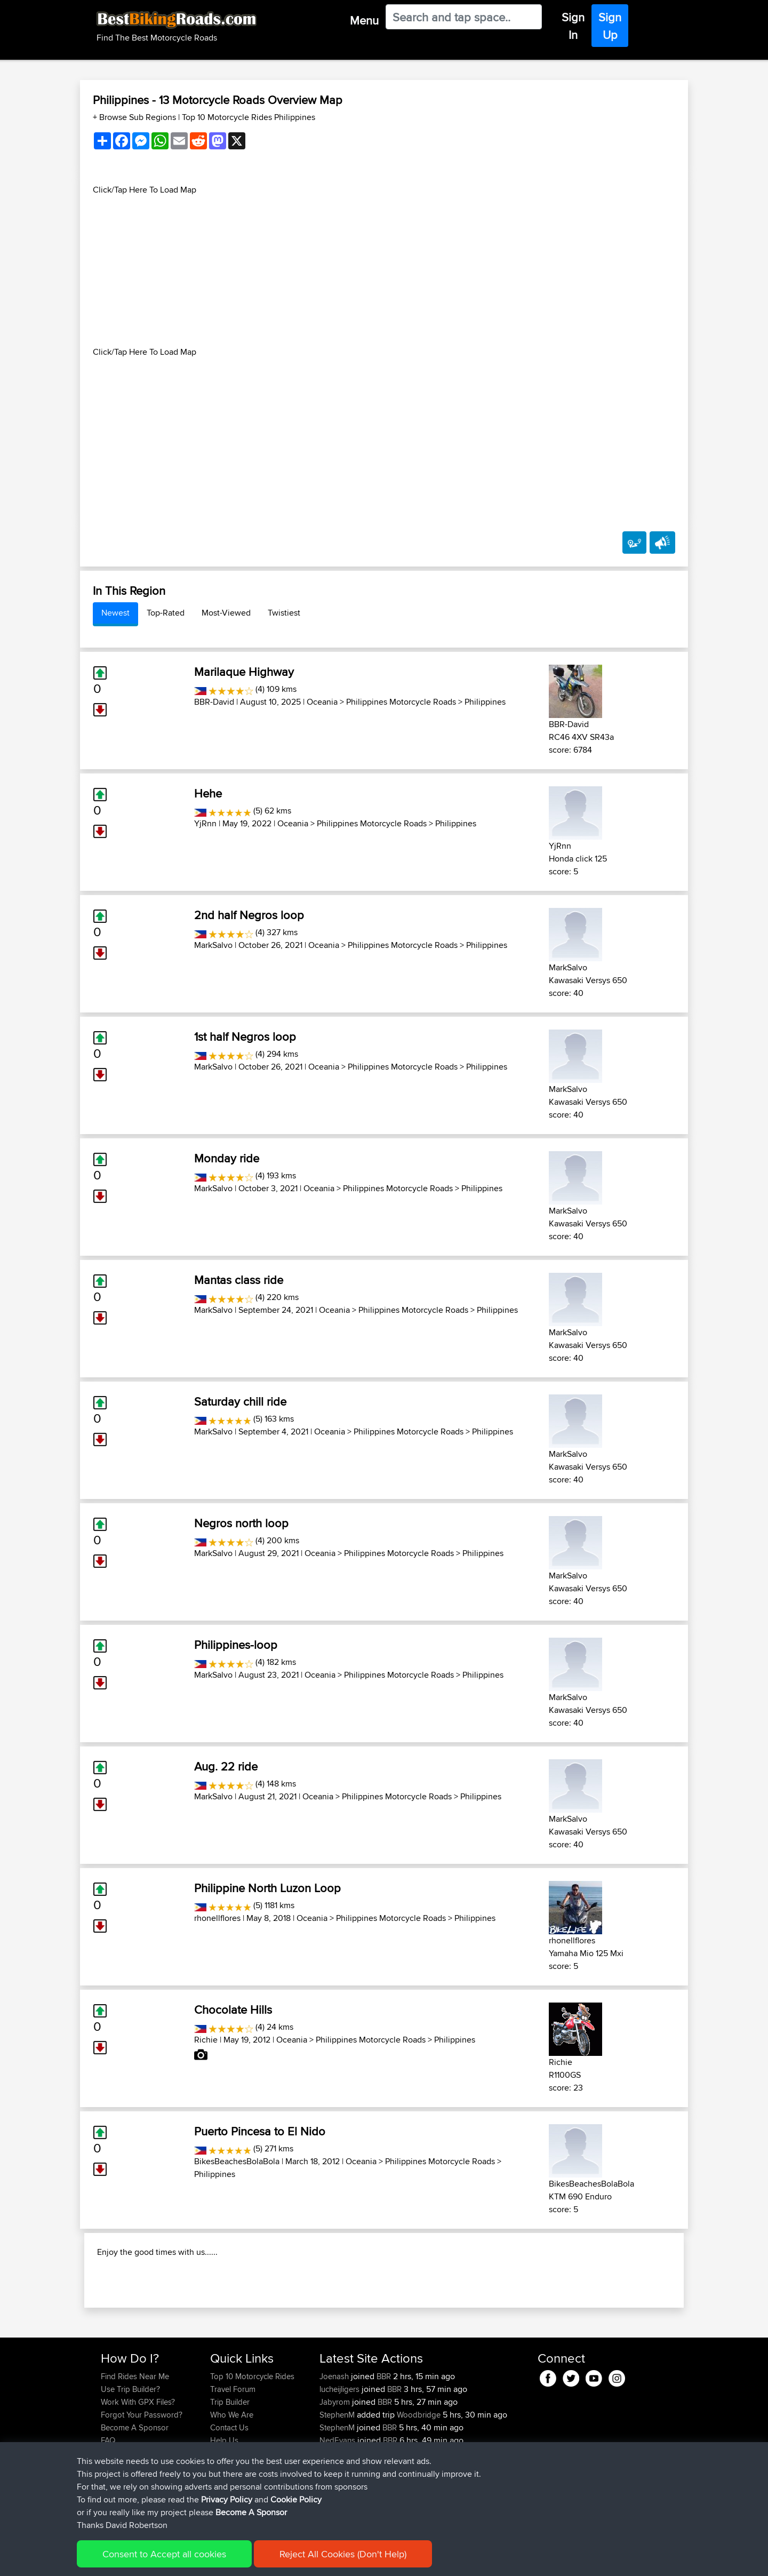 This screenshot has height=2576, width=768. I want to click on YjRnn, so click(205, 823).